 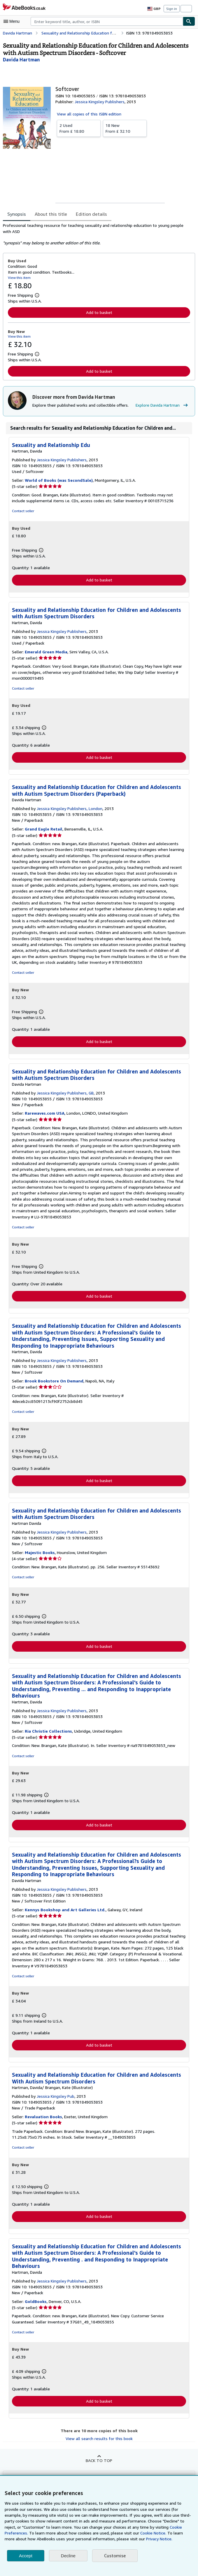 I want to click on Synopsis [tab], so click(x=16, y=213).